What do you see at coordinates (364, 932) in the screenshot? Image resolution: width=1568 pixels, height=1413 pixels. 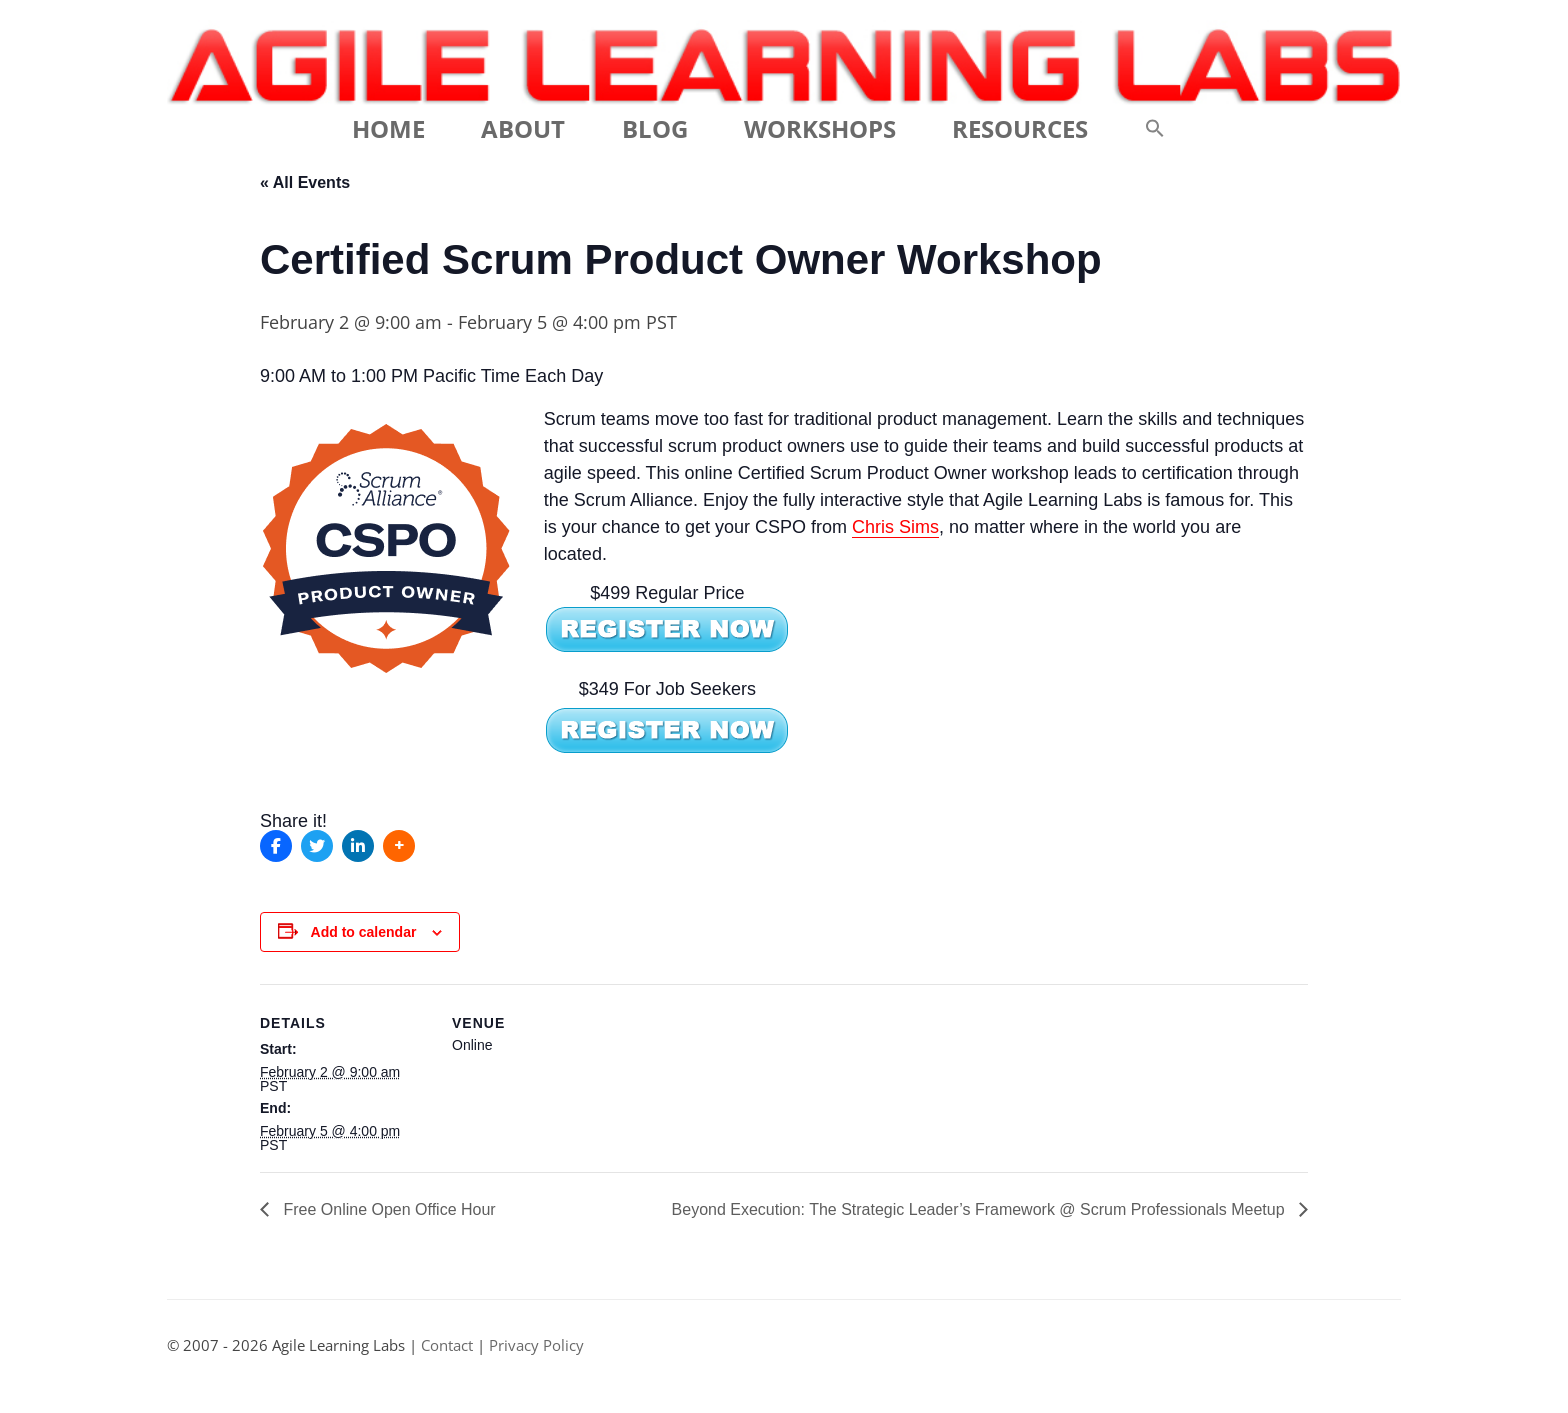 I see `Add to calendar [View links to add events to your calendar]` at bounding box center [364, 932].